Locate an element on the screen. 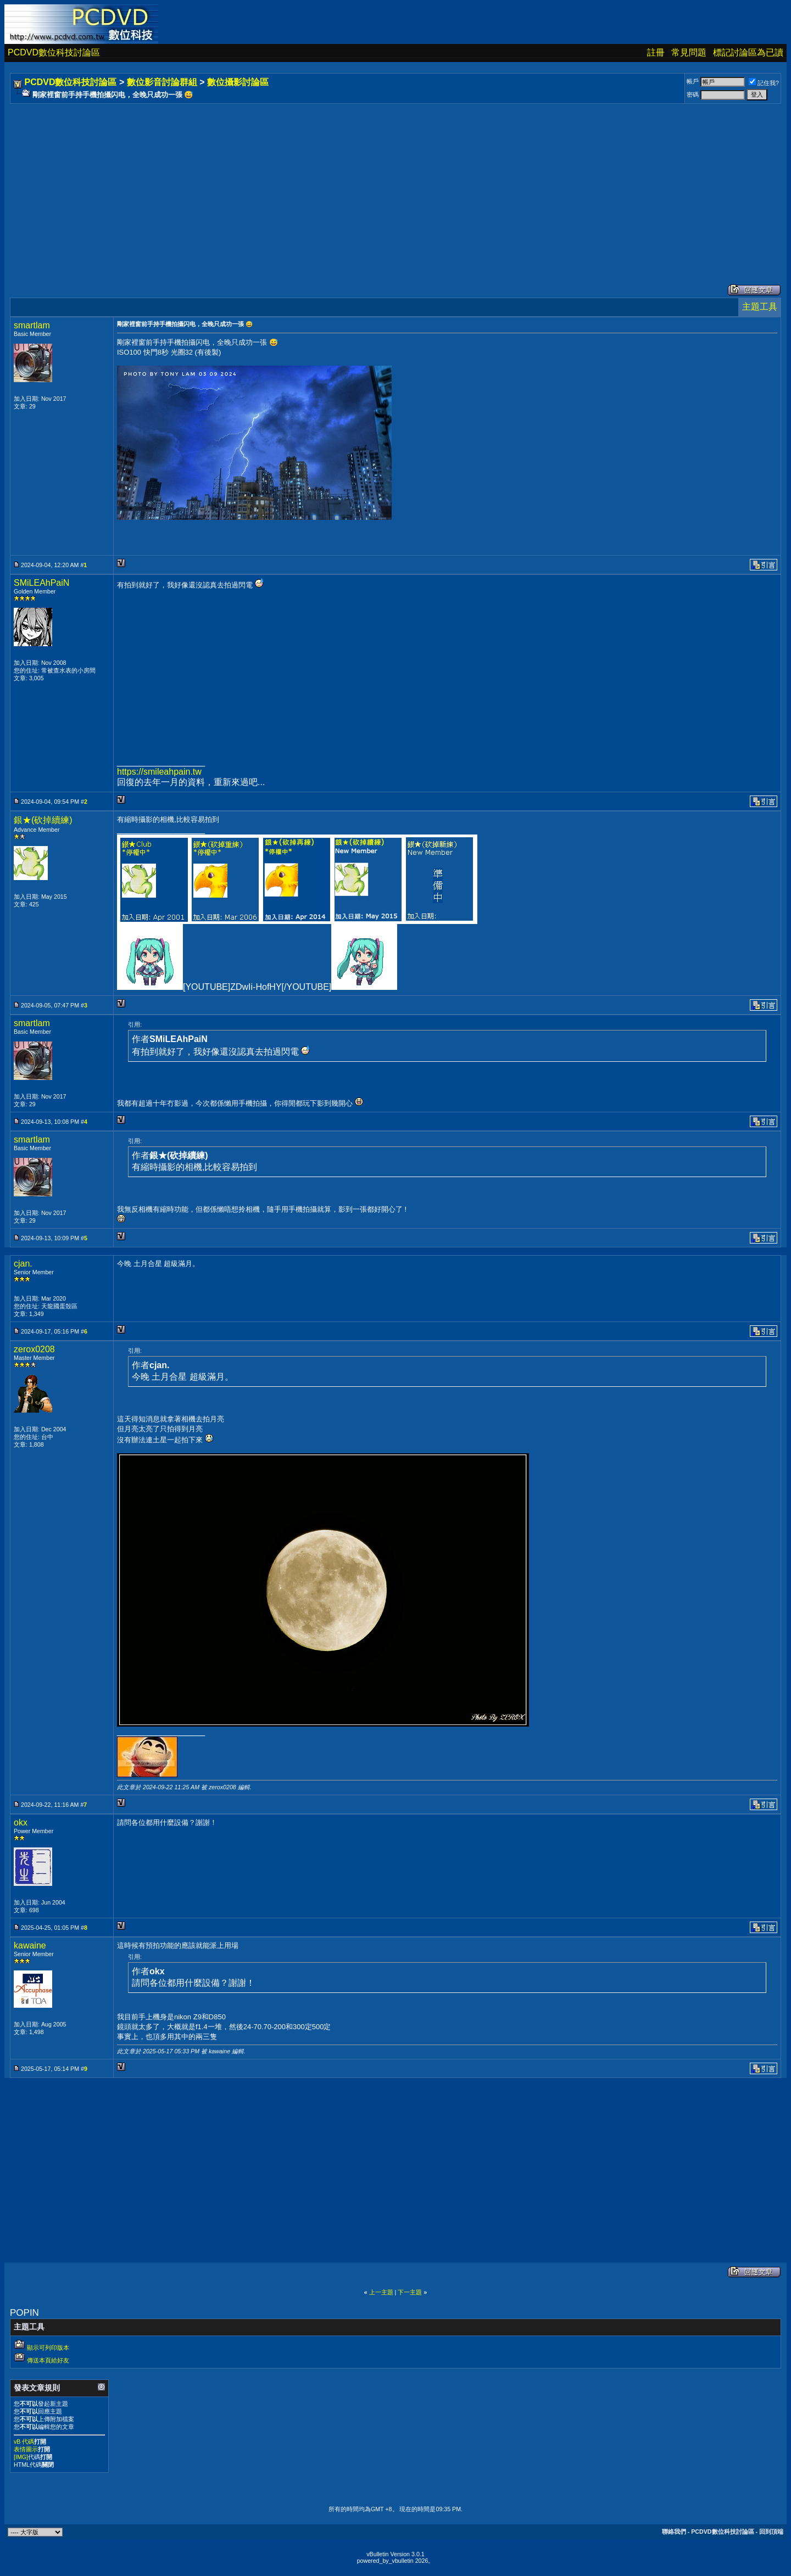 The image size is (791, 2576). 傳送本頁給好友 is located at coordinates (48, 2360).